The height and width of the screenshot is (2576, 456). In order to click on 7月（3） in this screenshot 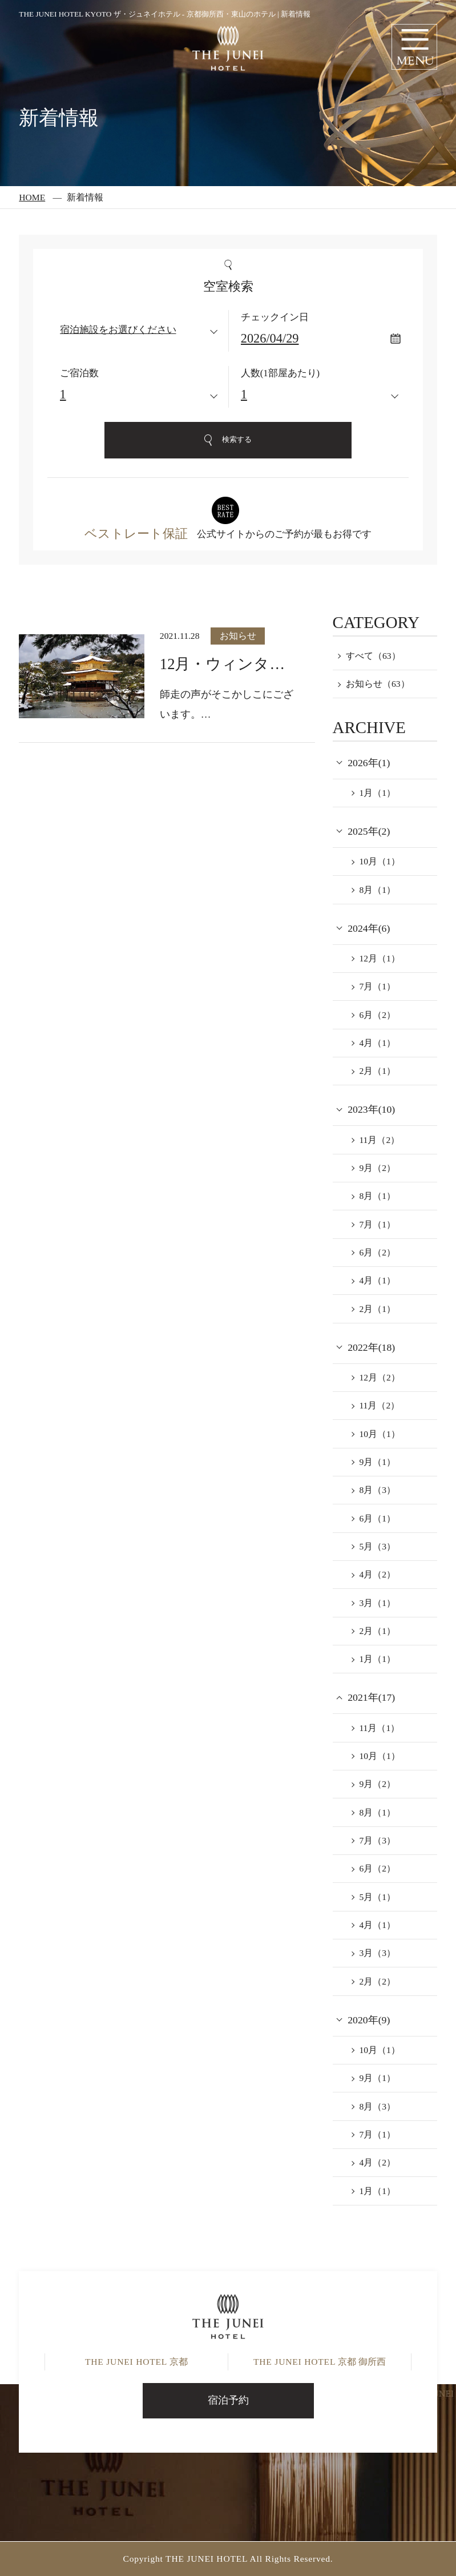, I will do `click(377, 1840)`.